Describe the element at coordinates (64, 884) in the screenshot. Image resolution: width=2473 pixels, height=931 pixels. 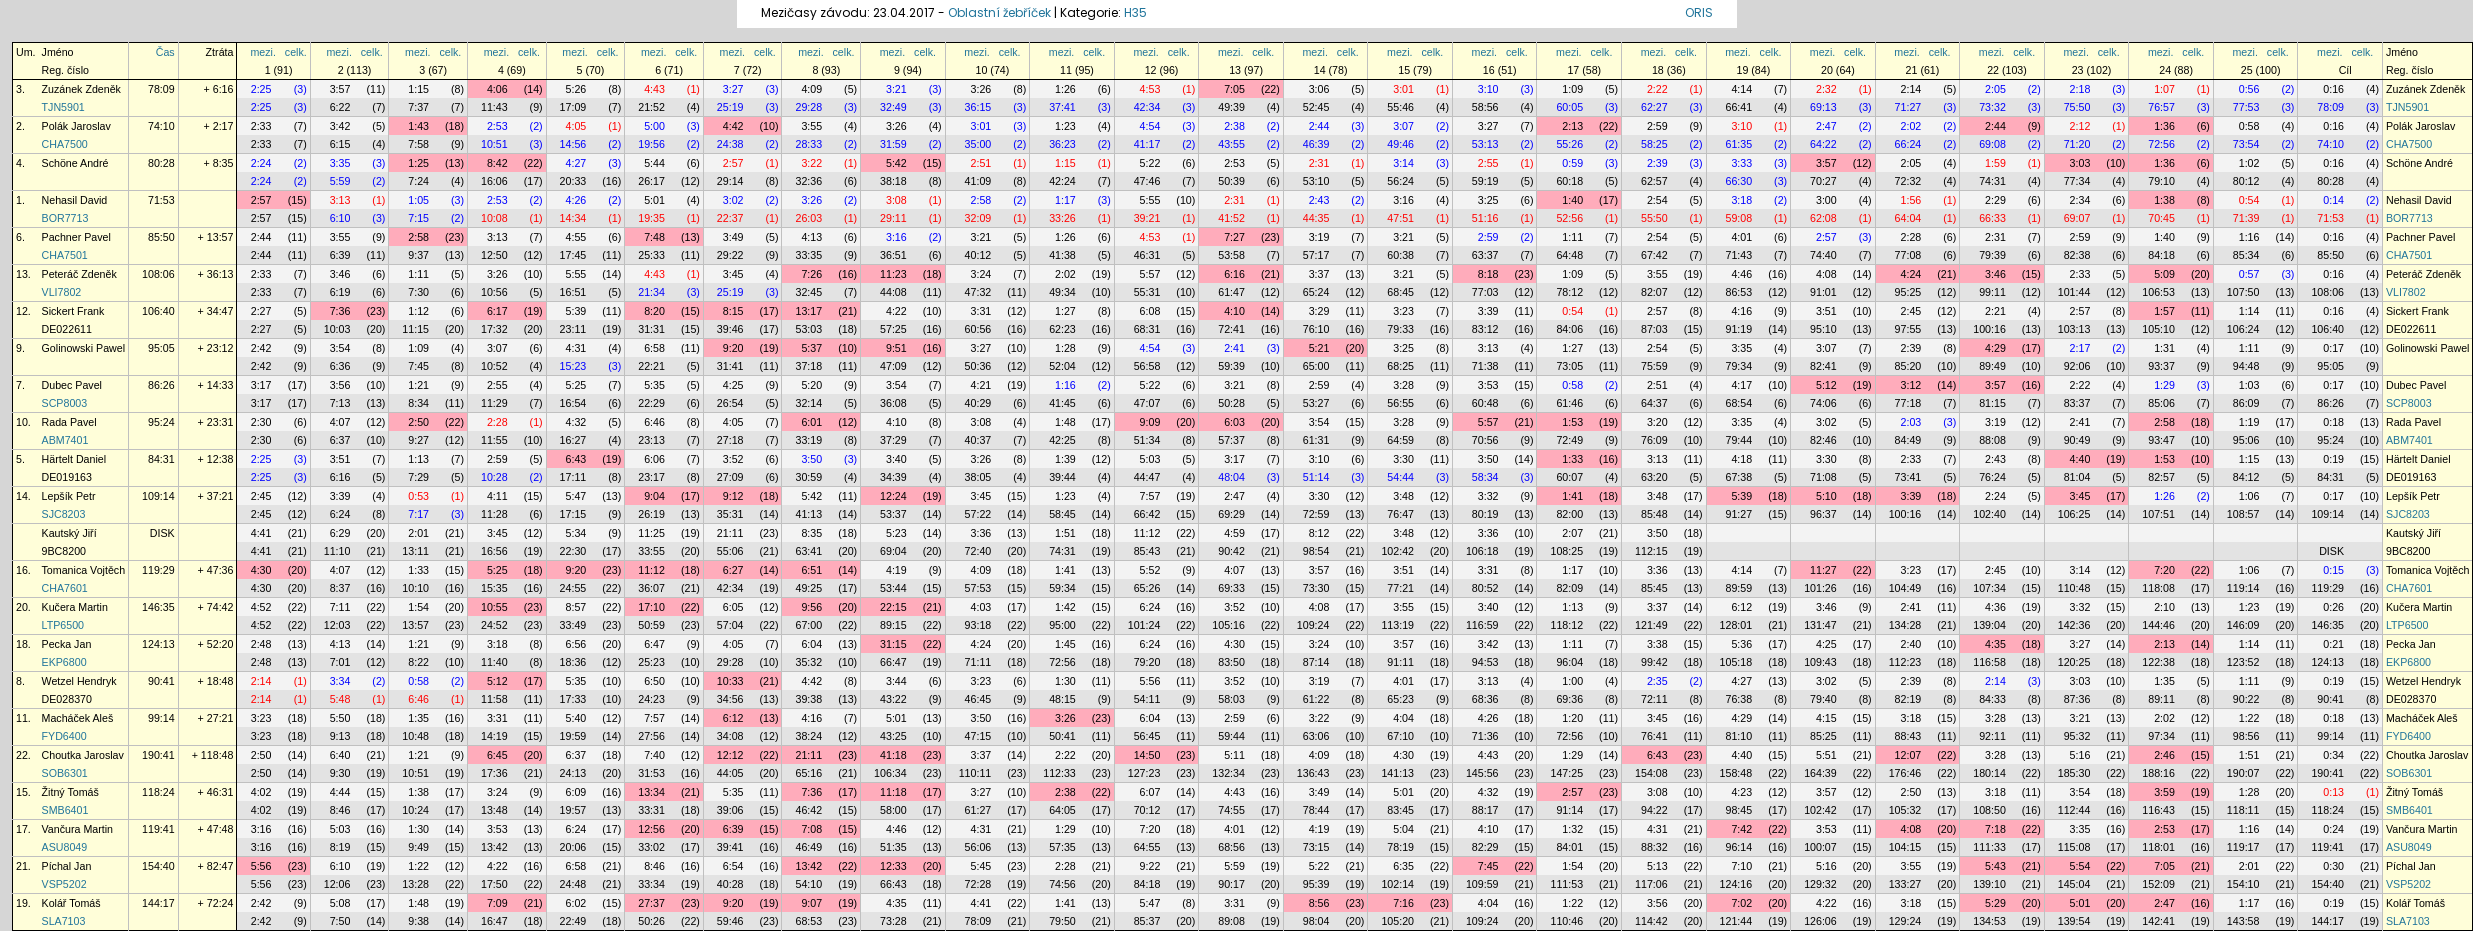
I see `VSP5202` at that location.